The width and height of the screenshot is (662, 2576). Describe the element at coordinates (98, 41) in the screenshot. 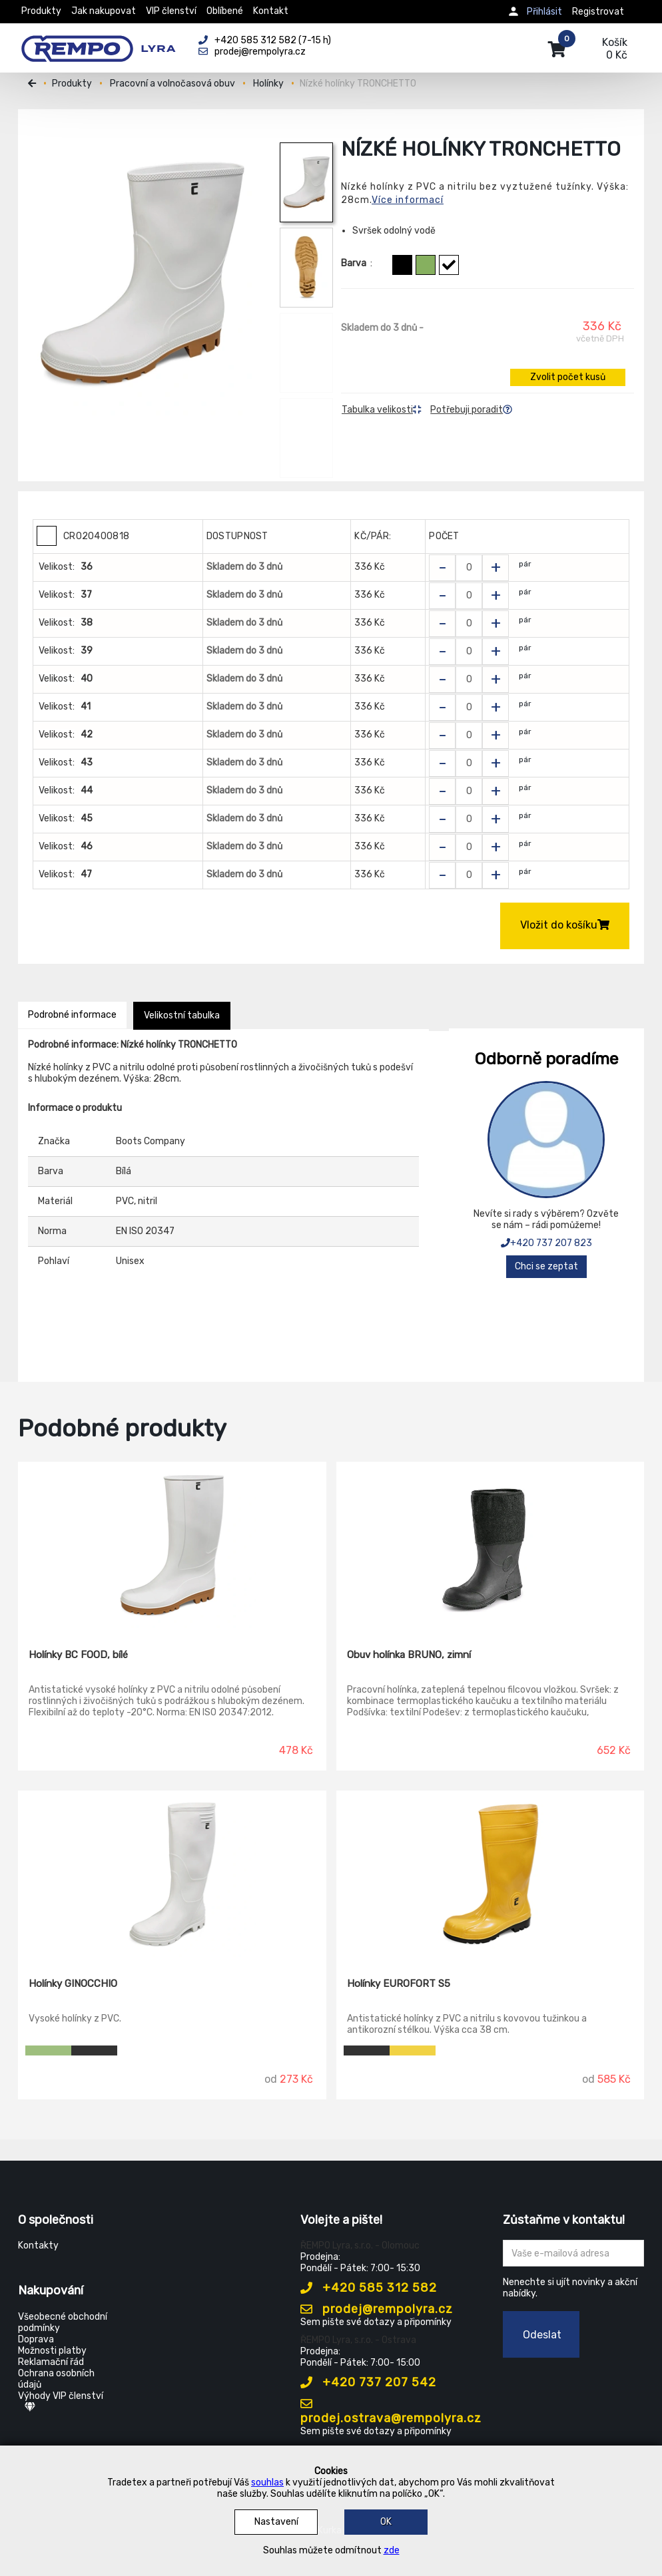

I see `[Rempo LYRA]` at that location.